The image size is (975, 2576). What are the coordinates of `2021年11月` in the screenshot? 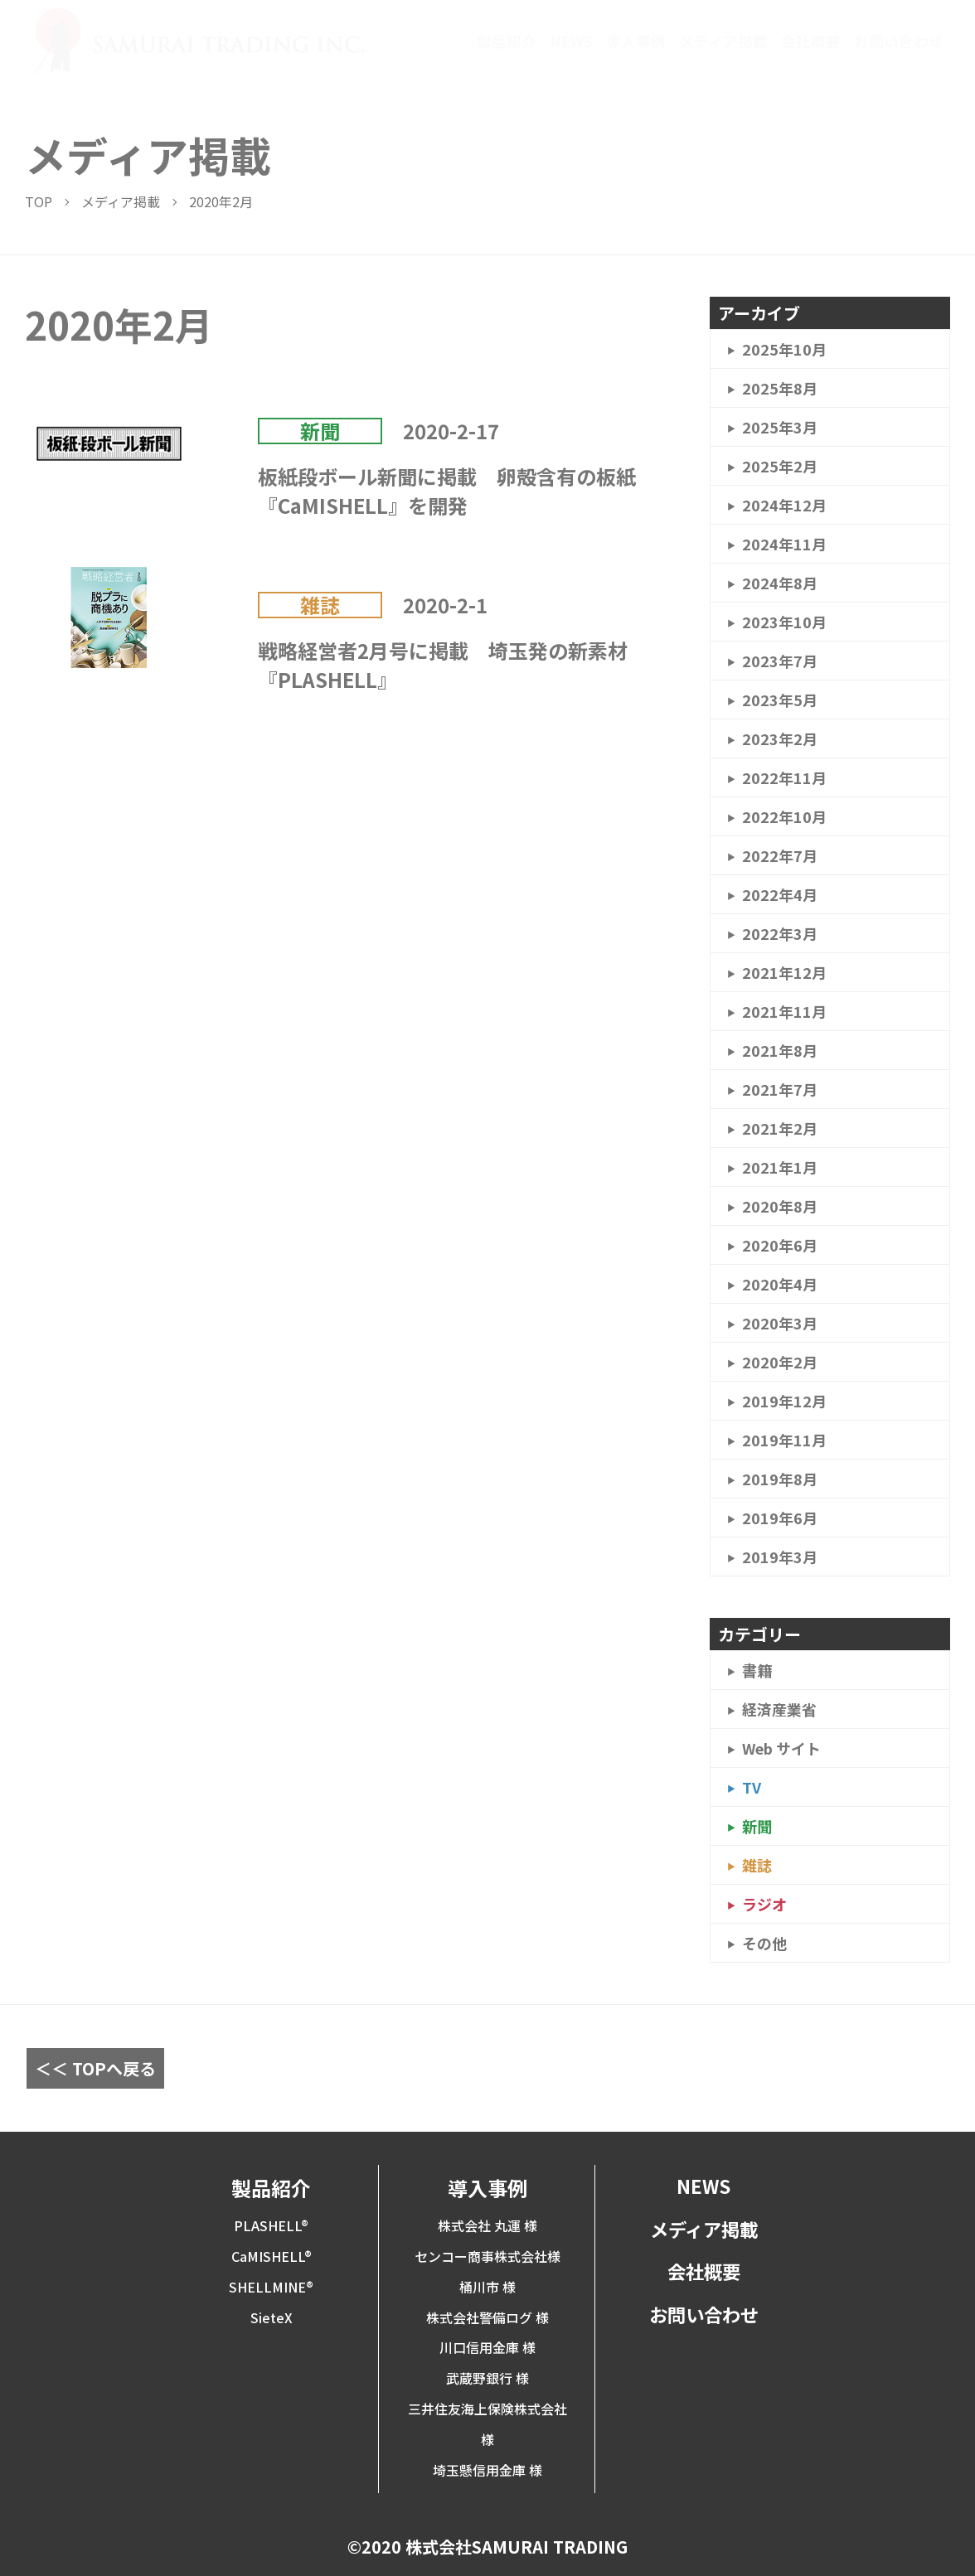 It's located at (784, 1011).